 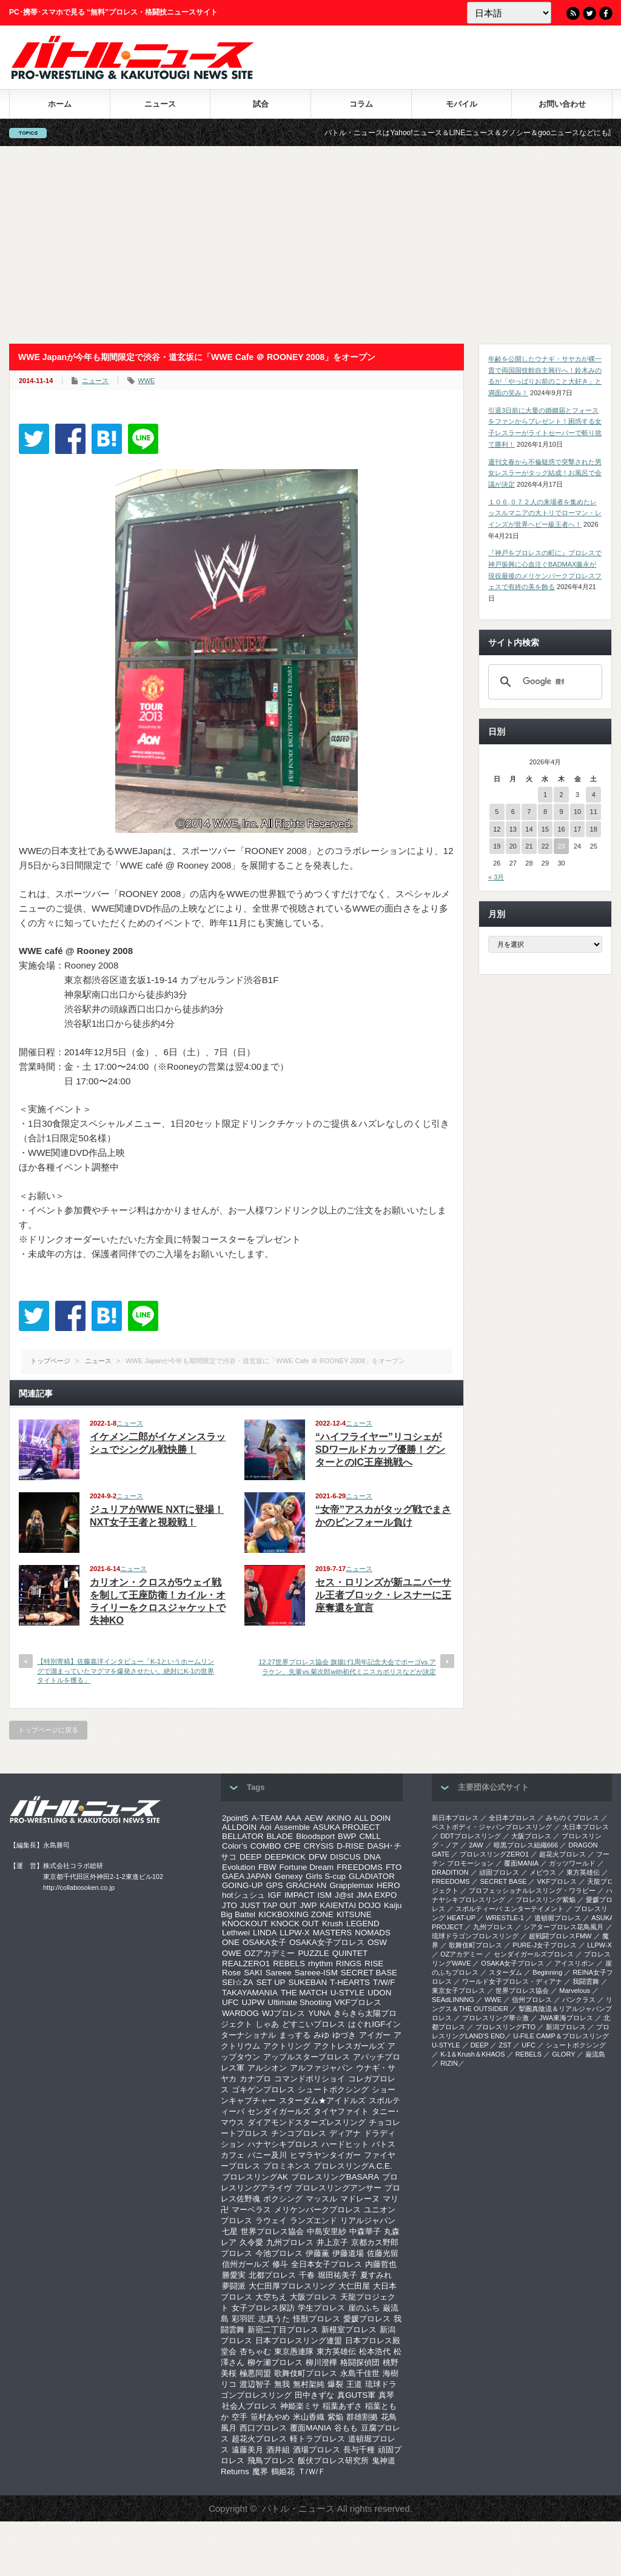 I want to click on 道頓堀プロレス, so click(x=557, y=1917).